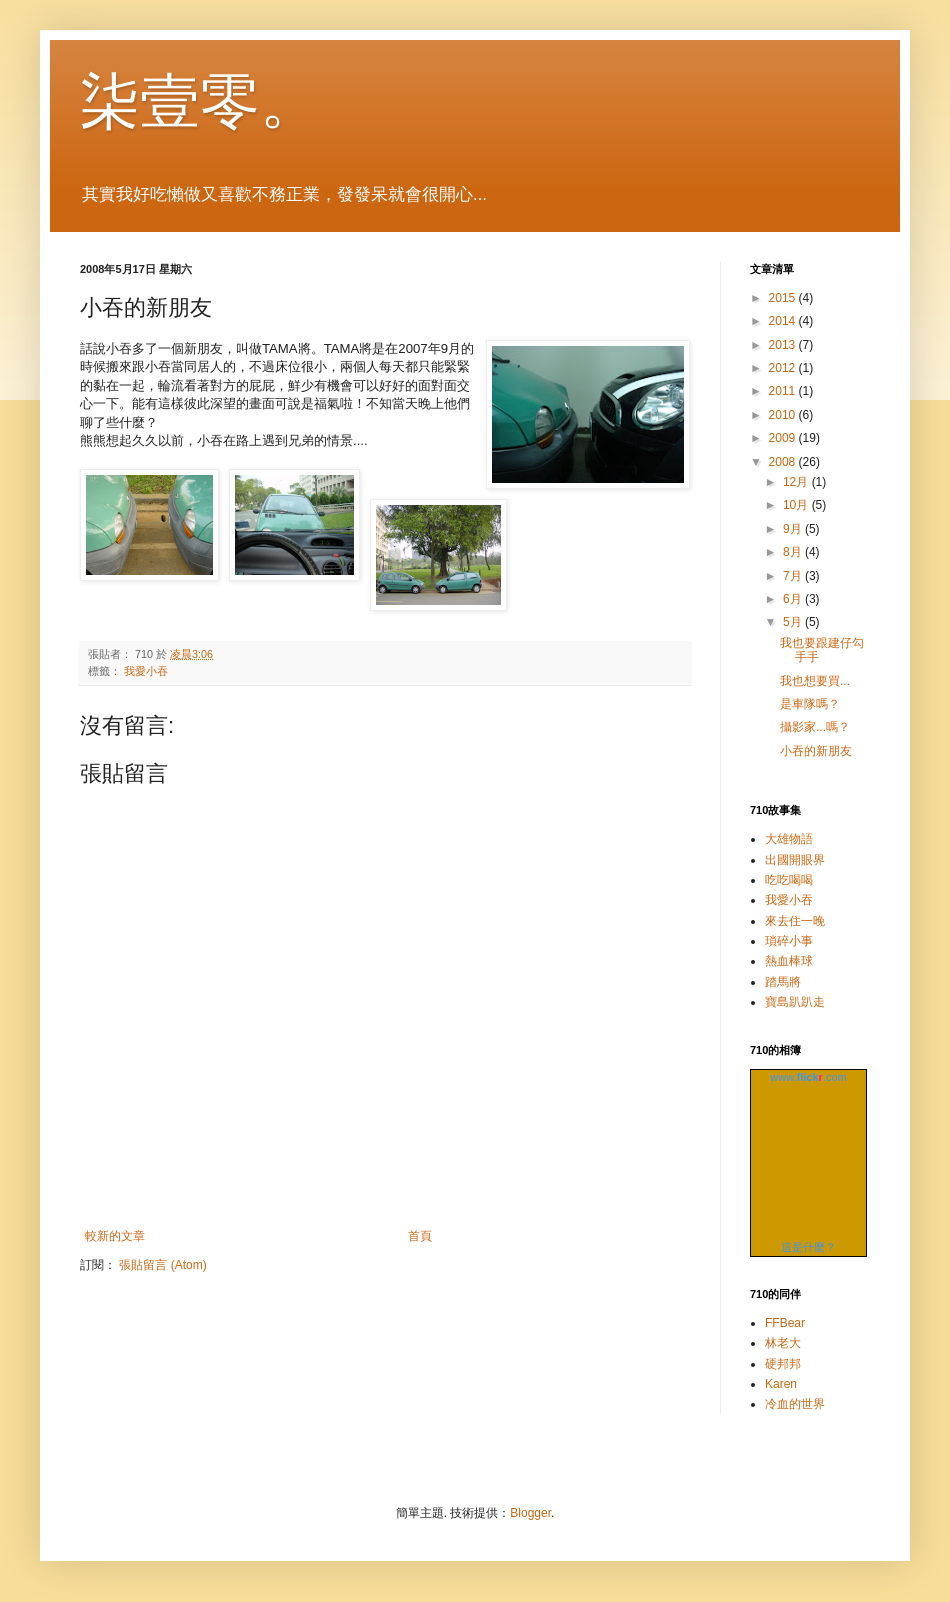 The height and width of the screenshot is (1602, 950). Describe the element at coordinates (794, 622) in the screenshot. I see `5月` at that location.